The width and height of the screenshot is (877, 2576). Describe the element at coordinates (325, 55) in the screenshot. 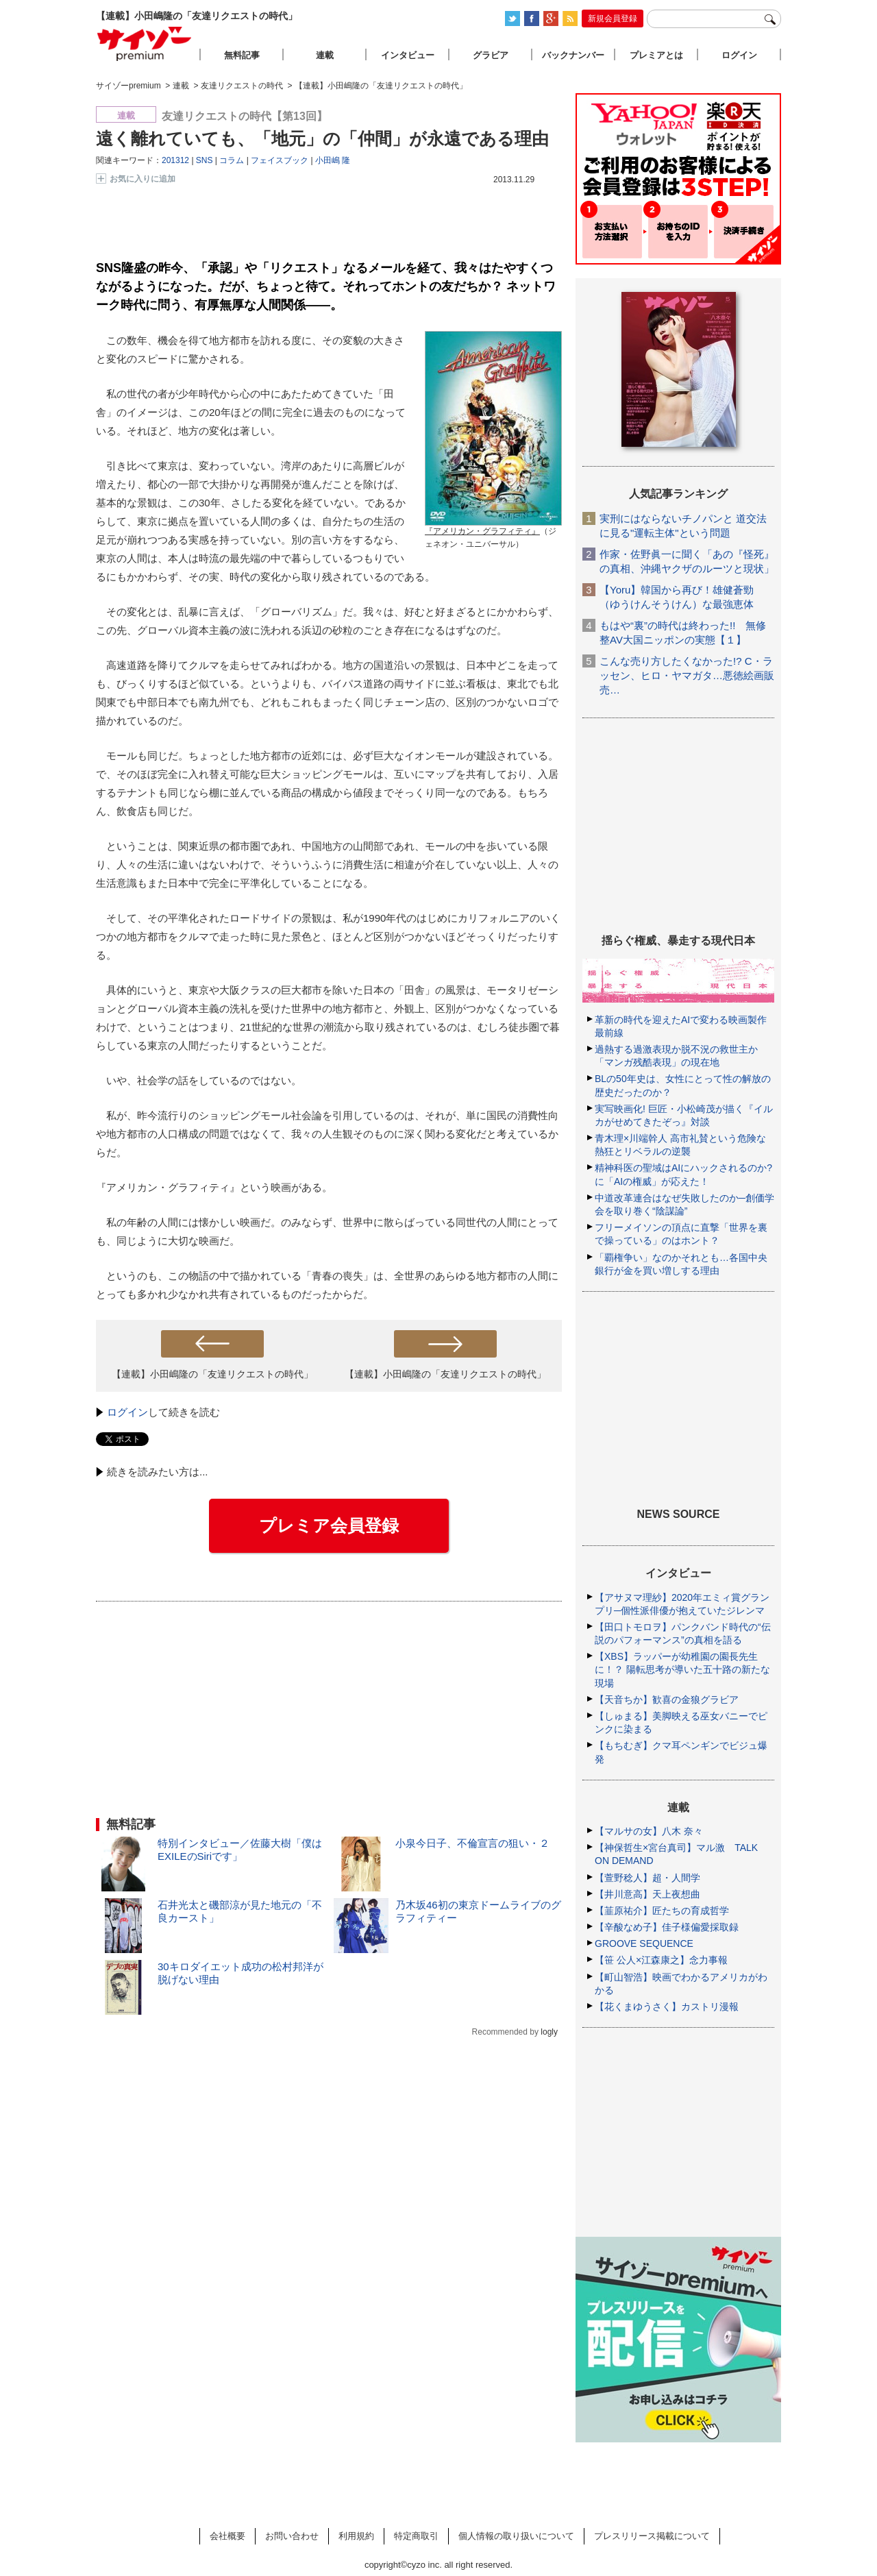

I see `連載` at that location.